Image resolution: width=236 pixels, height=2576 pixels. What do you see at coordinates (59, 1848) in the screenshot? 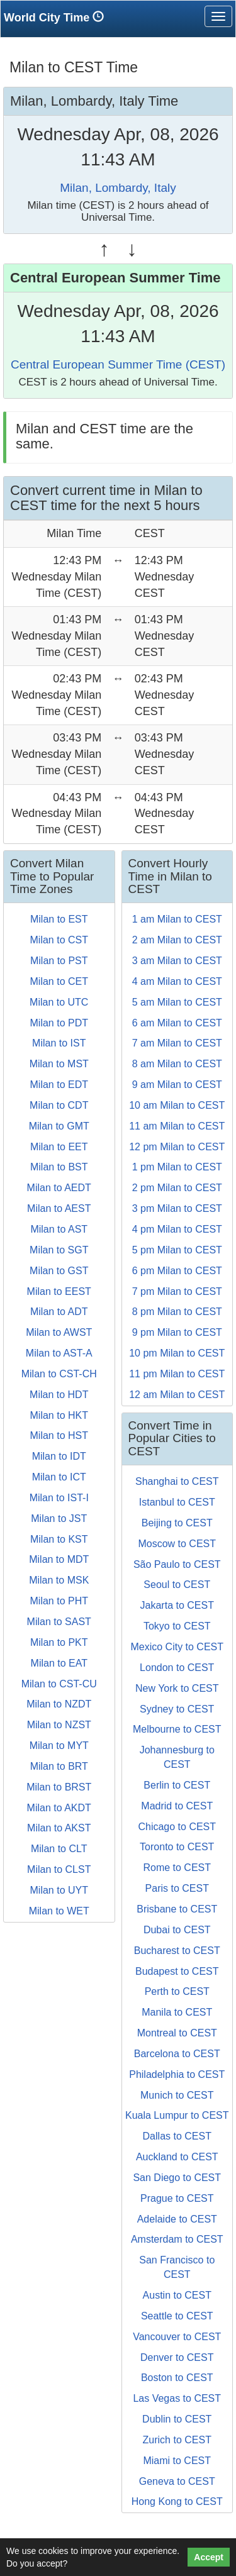
I see `Milan to CLT` at bounding box center [59, 1848].